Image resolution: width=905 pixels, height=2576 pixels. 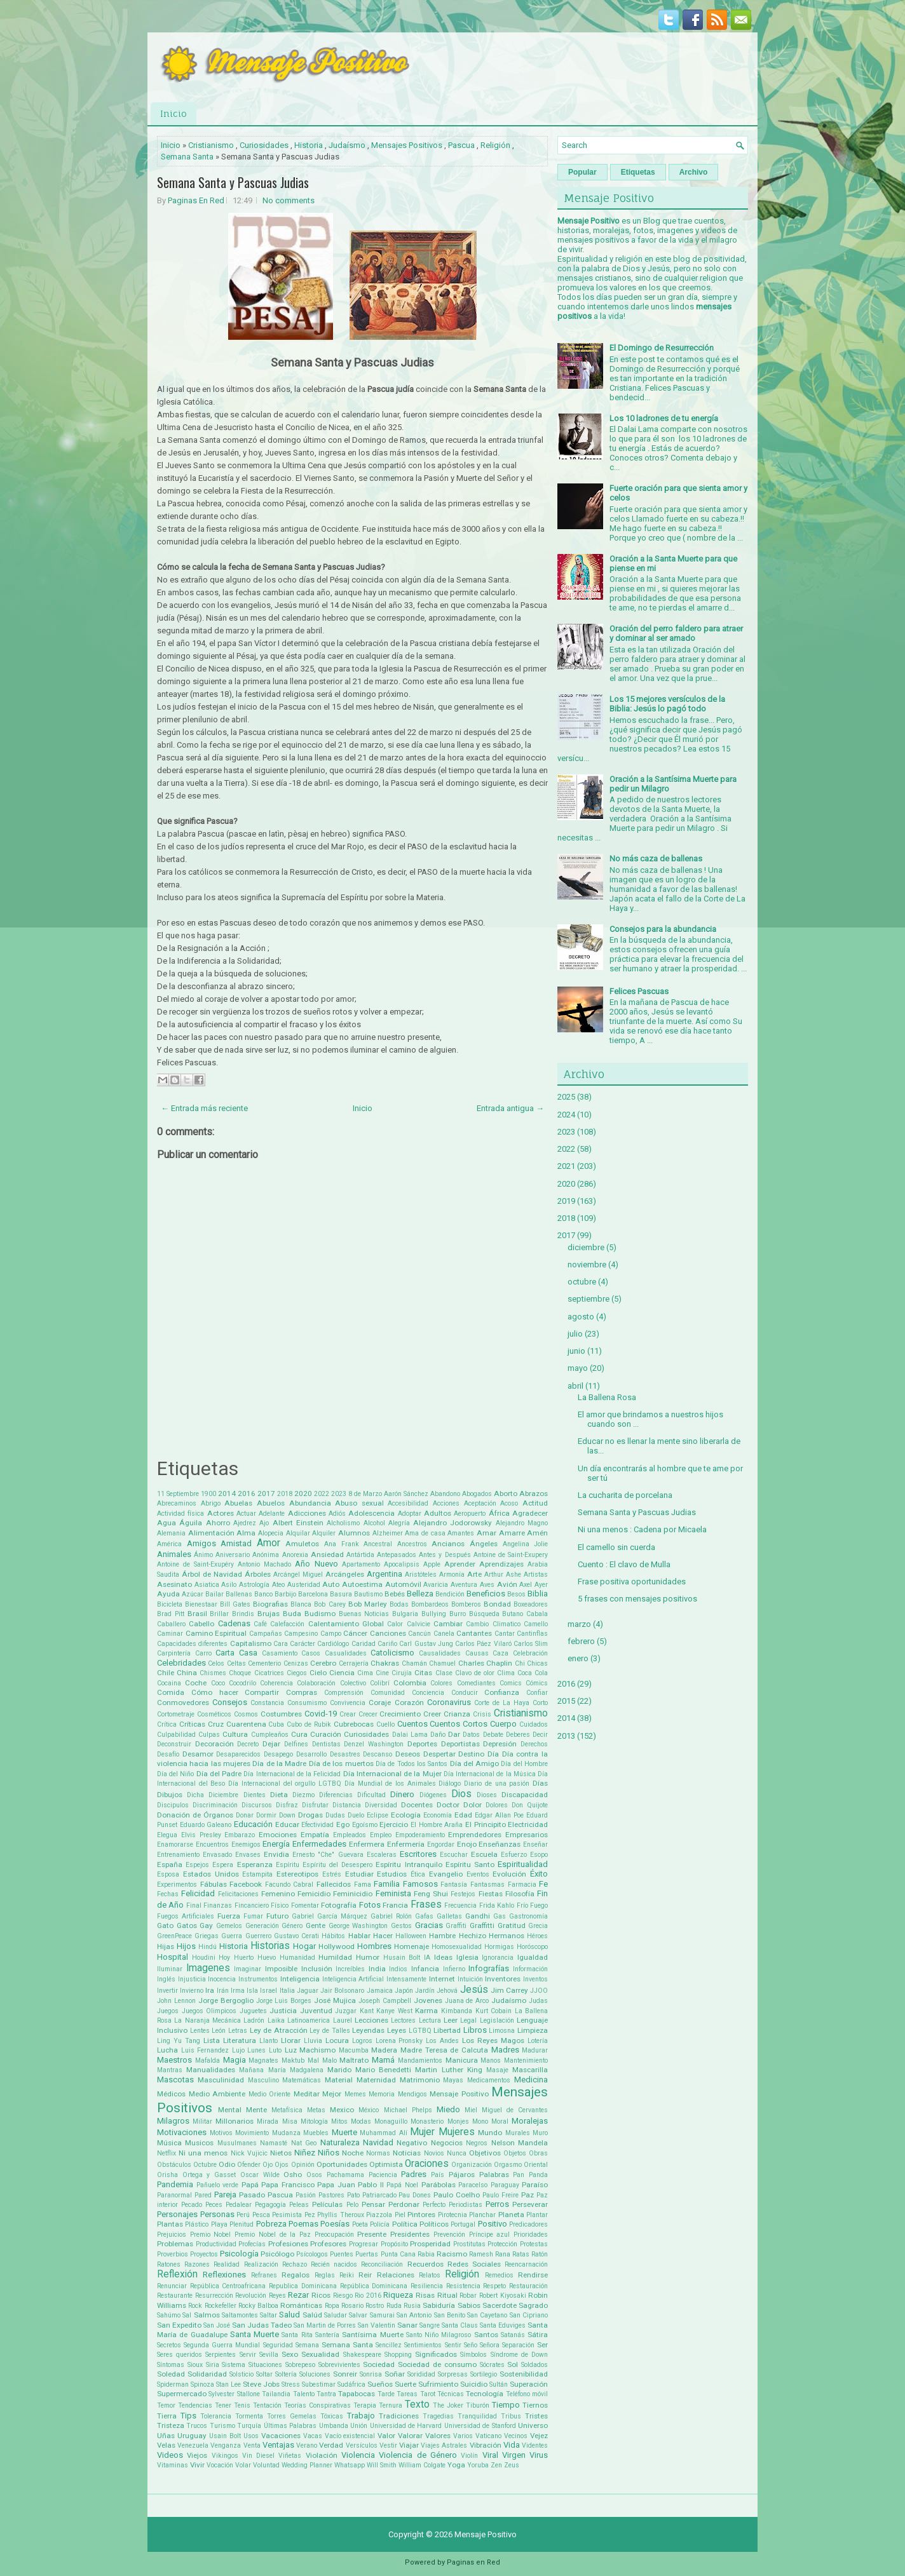 What do you see at coordinates (169, 1864) in the screenshot?
I see `España` at bounding box center [169, 1864].